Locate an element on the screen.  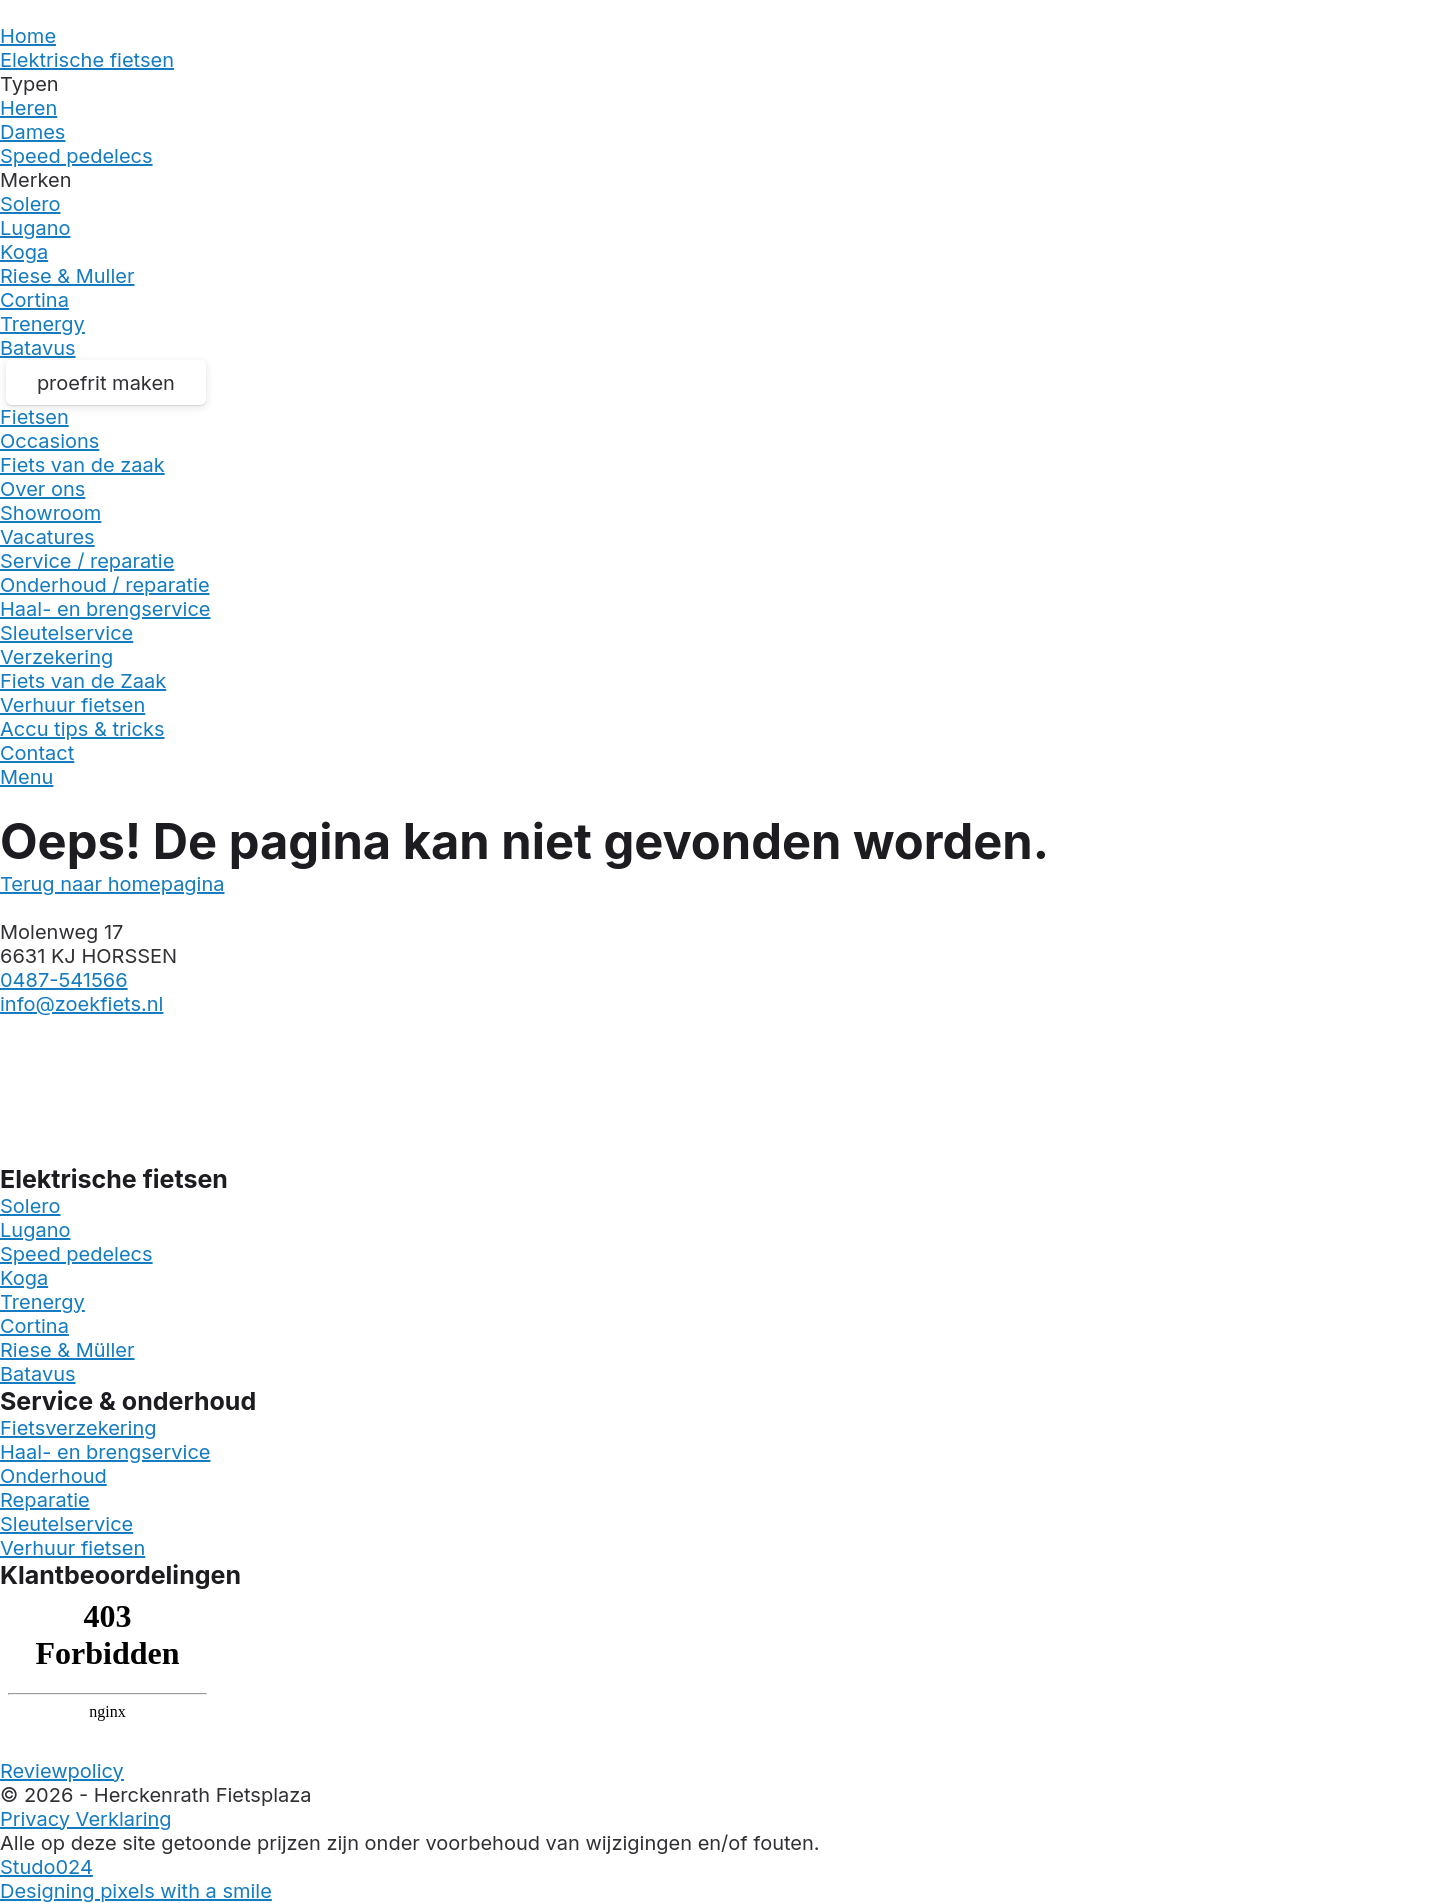
Accu tips & tricks is located at coordinates (82, 729).